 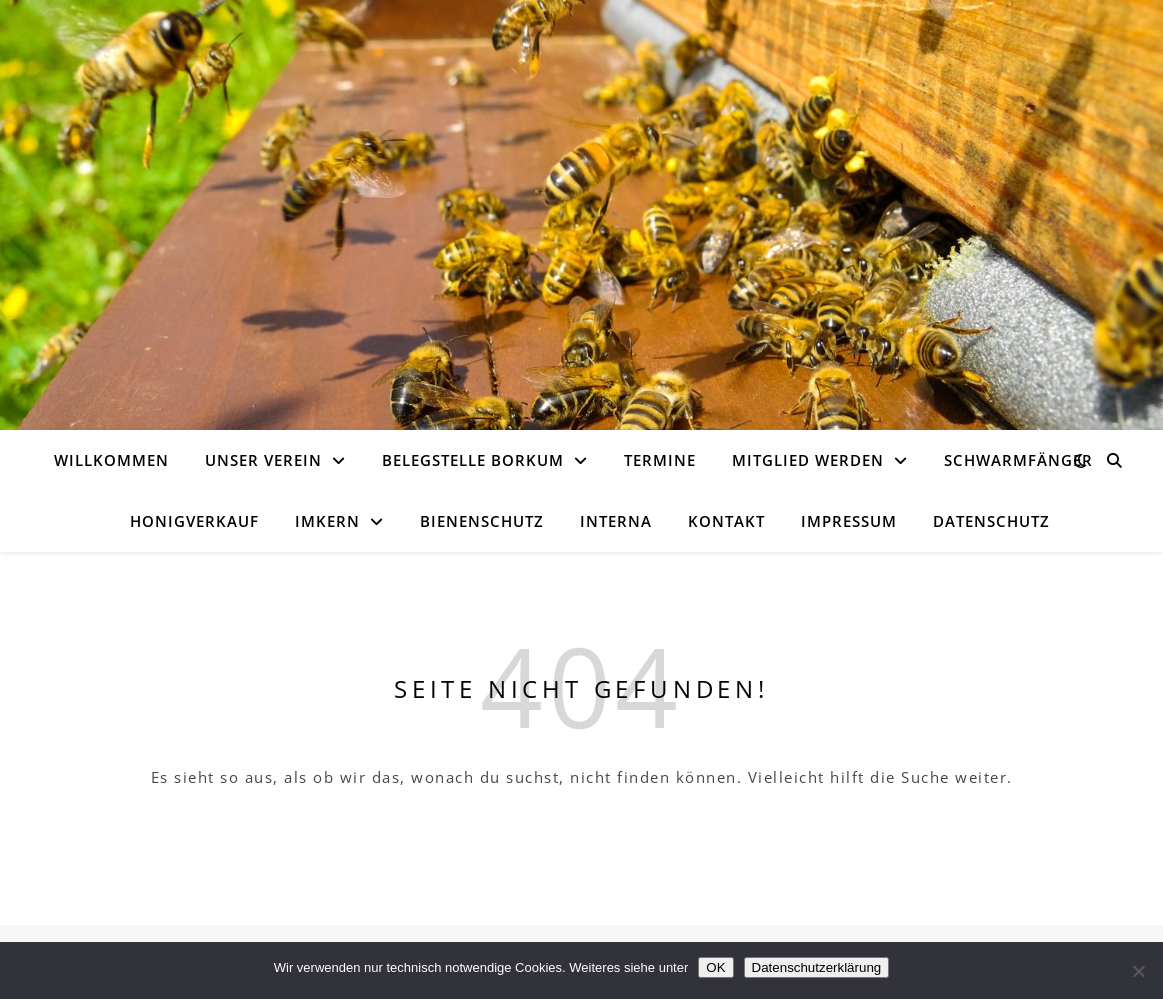 I want to click on Datenschutzerklärung, so click(x=817, y=967).